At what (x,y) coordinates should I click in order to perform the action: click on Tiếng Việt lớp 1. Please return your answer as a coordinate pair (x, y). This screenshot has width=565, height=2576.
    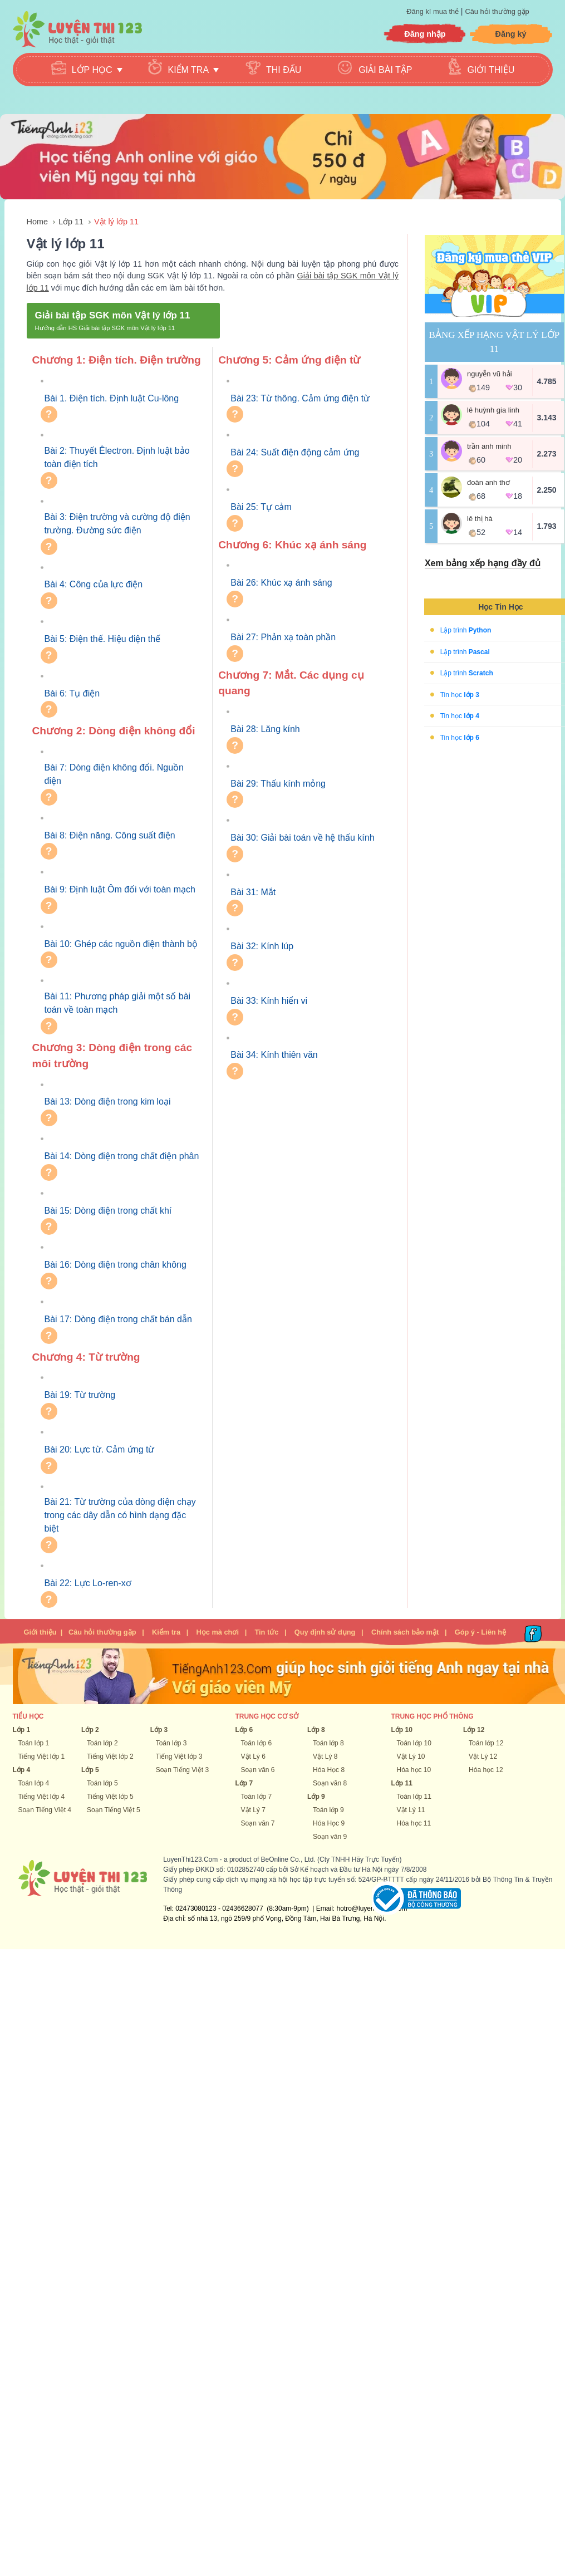
    Looking at the image, I should click on (41, 1756).